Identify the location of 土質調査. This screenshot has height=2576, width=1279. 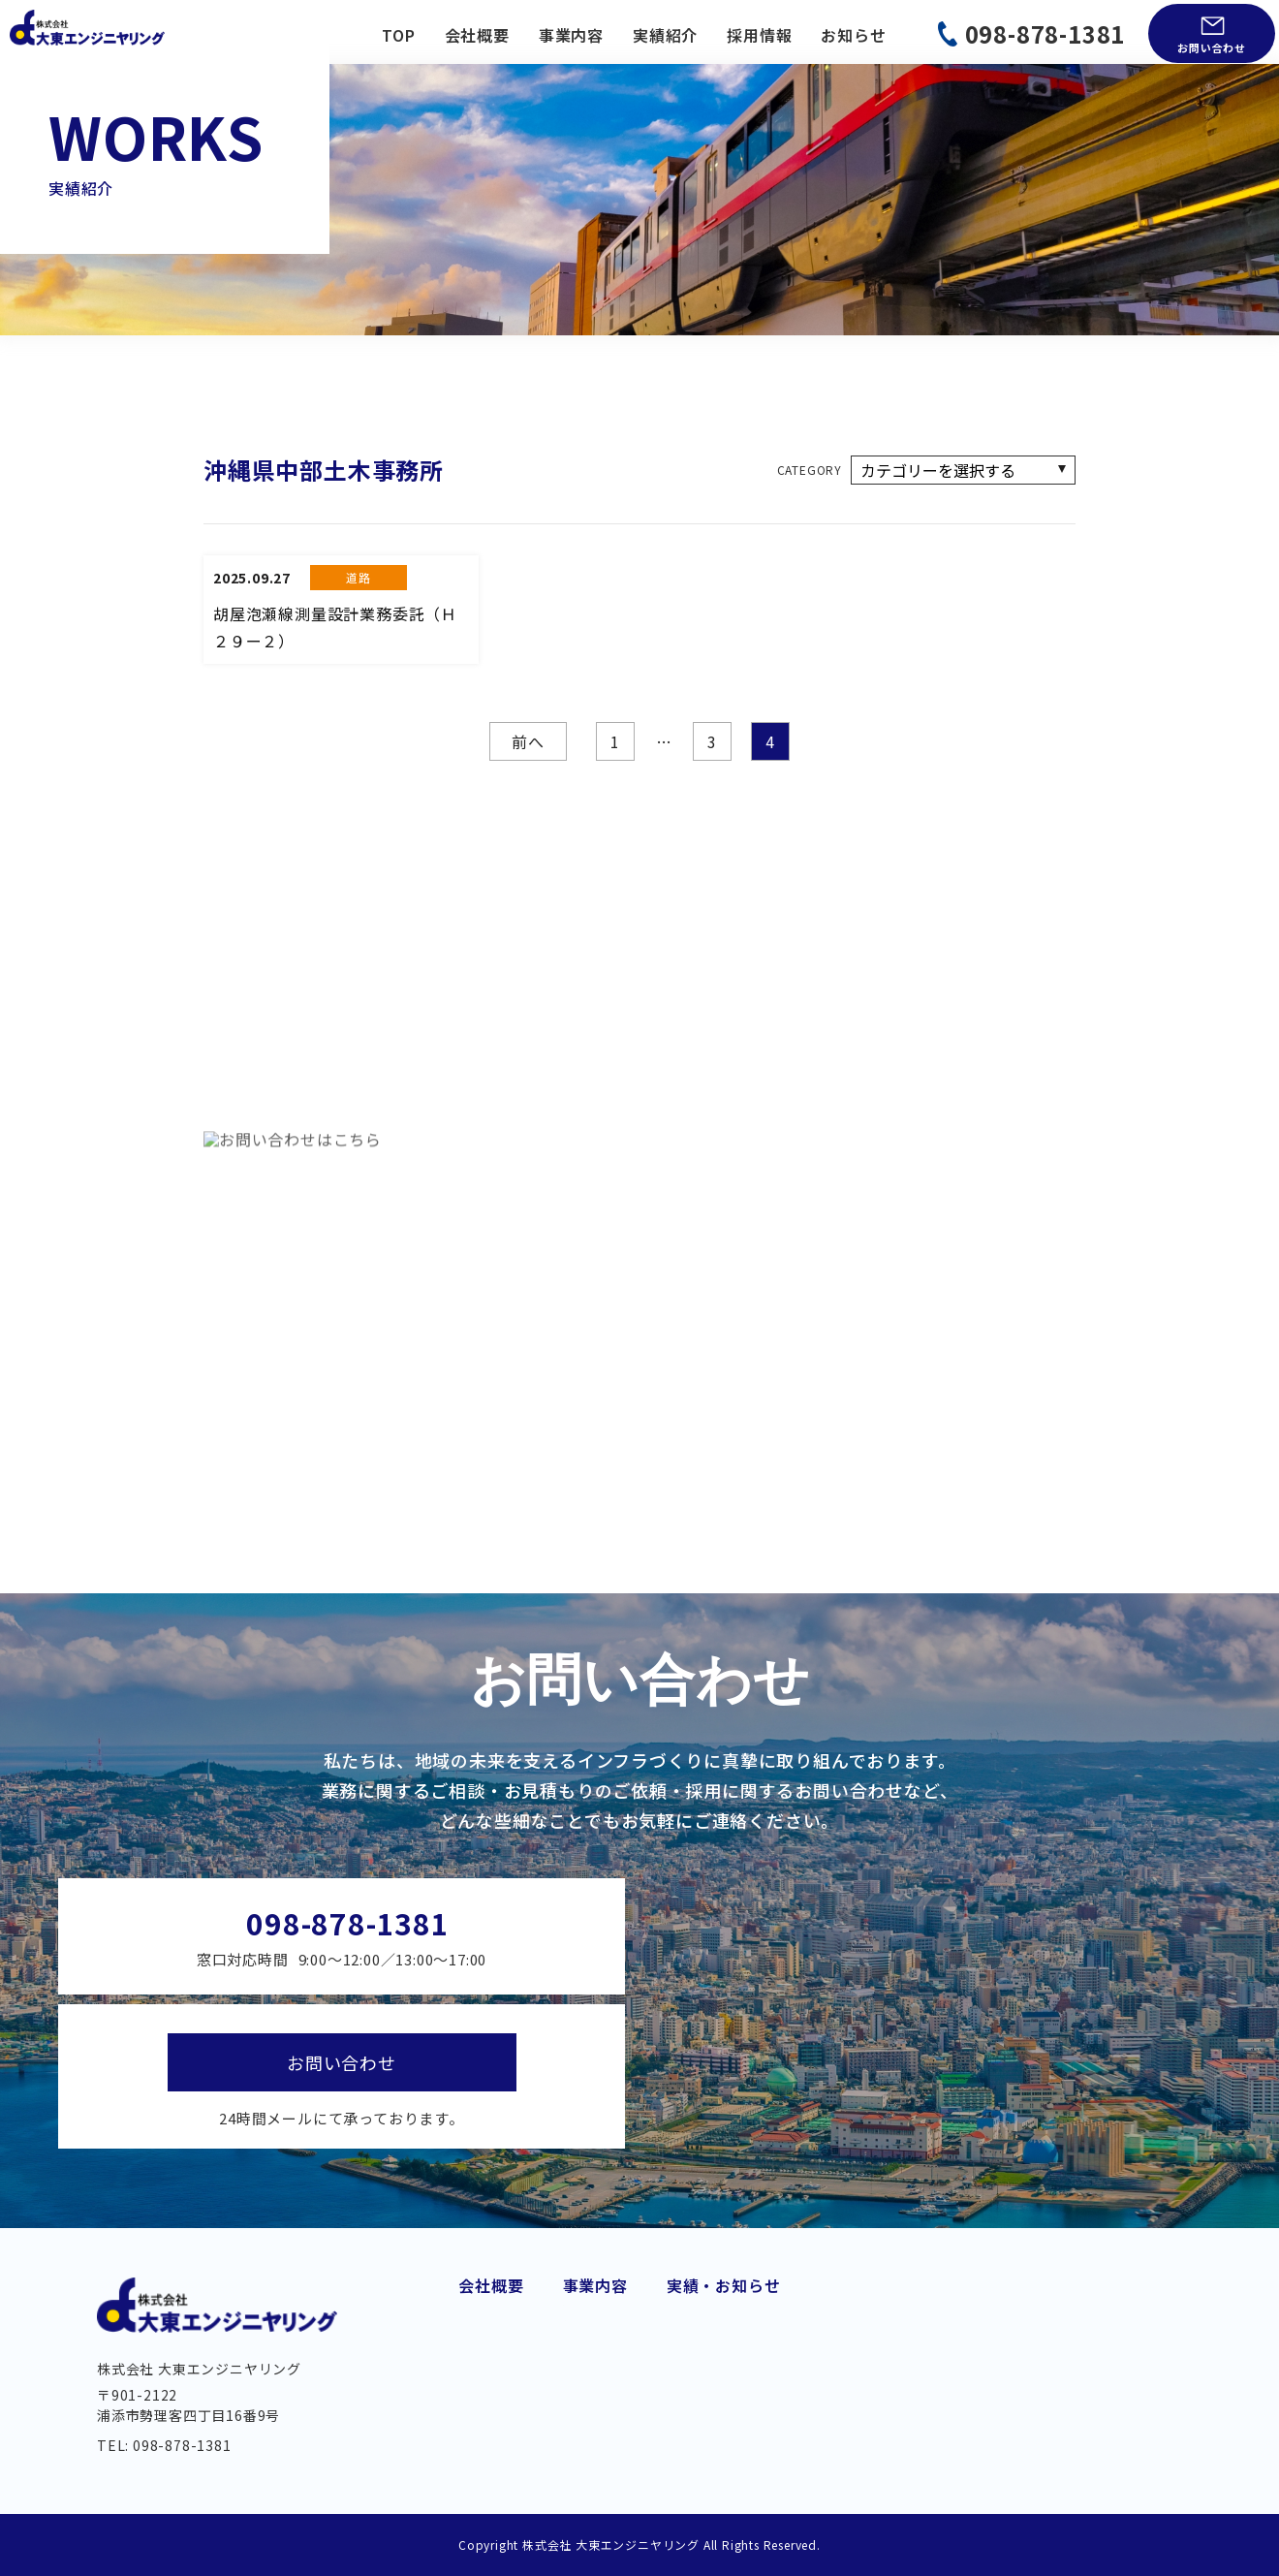
(758, 2385).